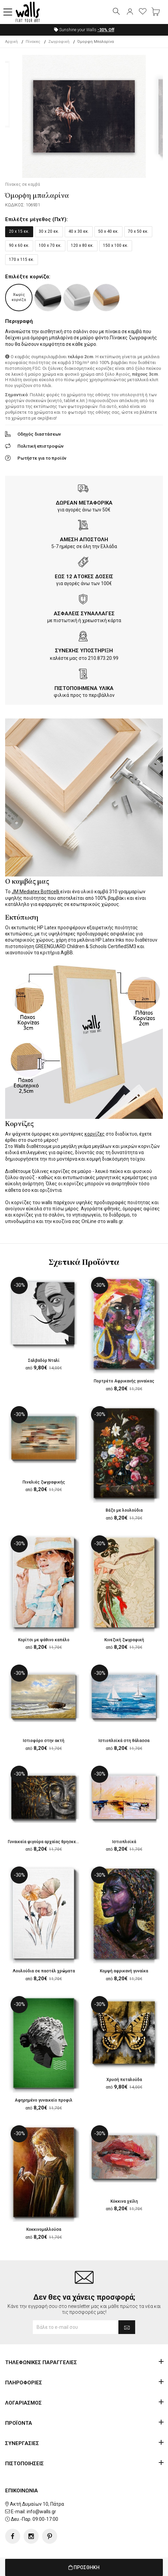 This screenshot has width=168, height=2576. I want to click on Ακτή Δυμαίων 10, Πάτρα, so click(37, 2504).